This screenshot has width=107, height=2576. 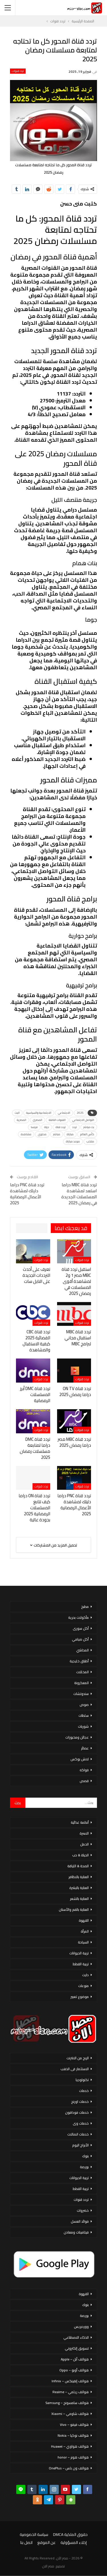 I want to click on هواتف ون بلس – OnePlus, so click(x=69, y=2468).